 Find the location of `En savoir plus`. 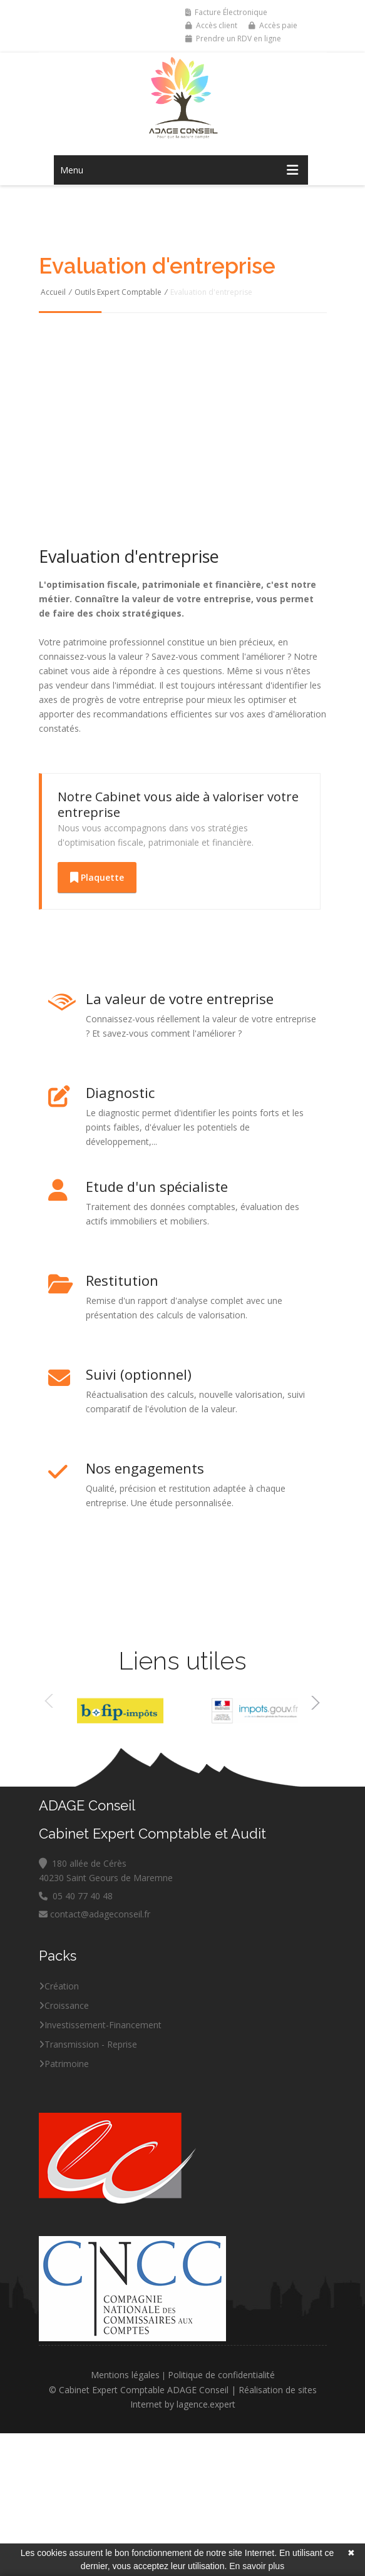

En savoir plus is located at coordinates (256, 2566).